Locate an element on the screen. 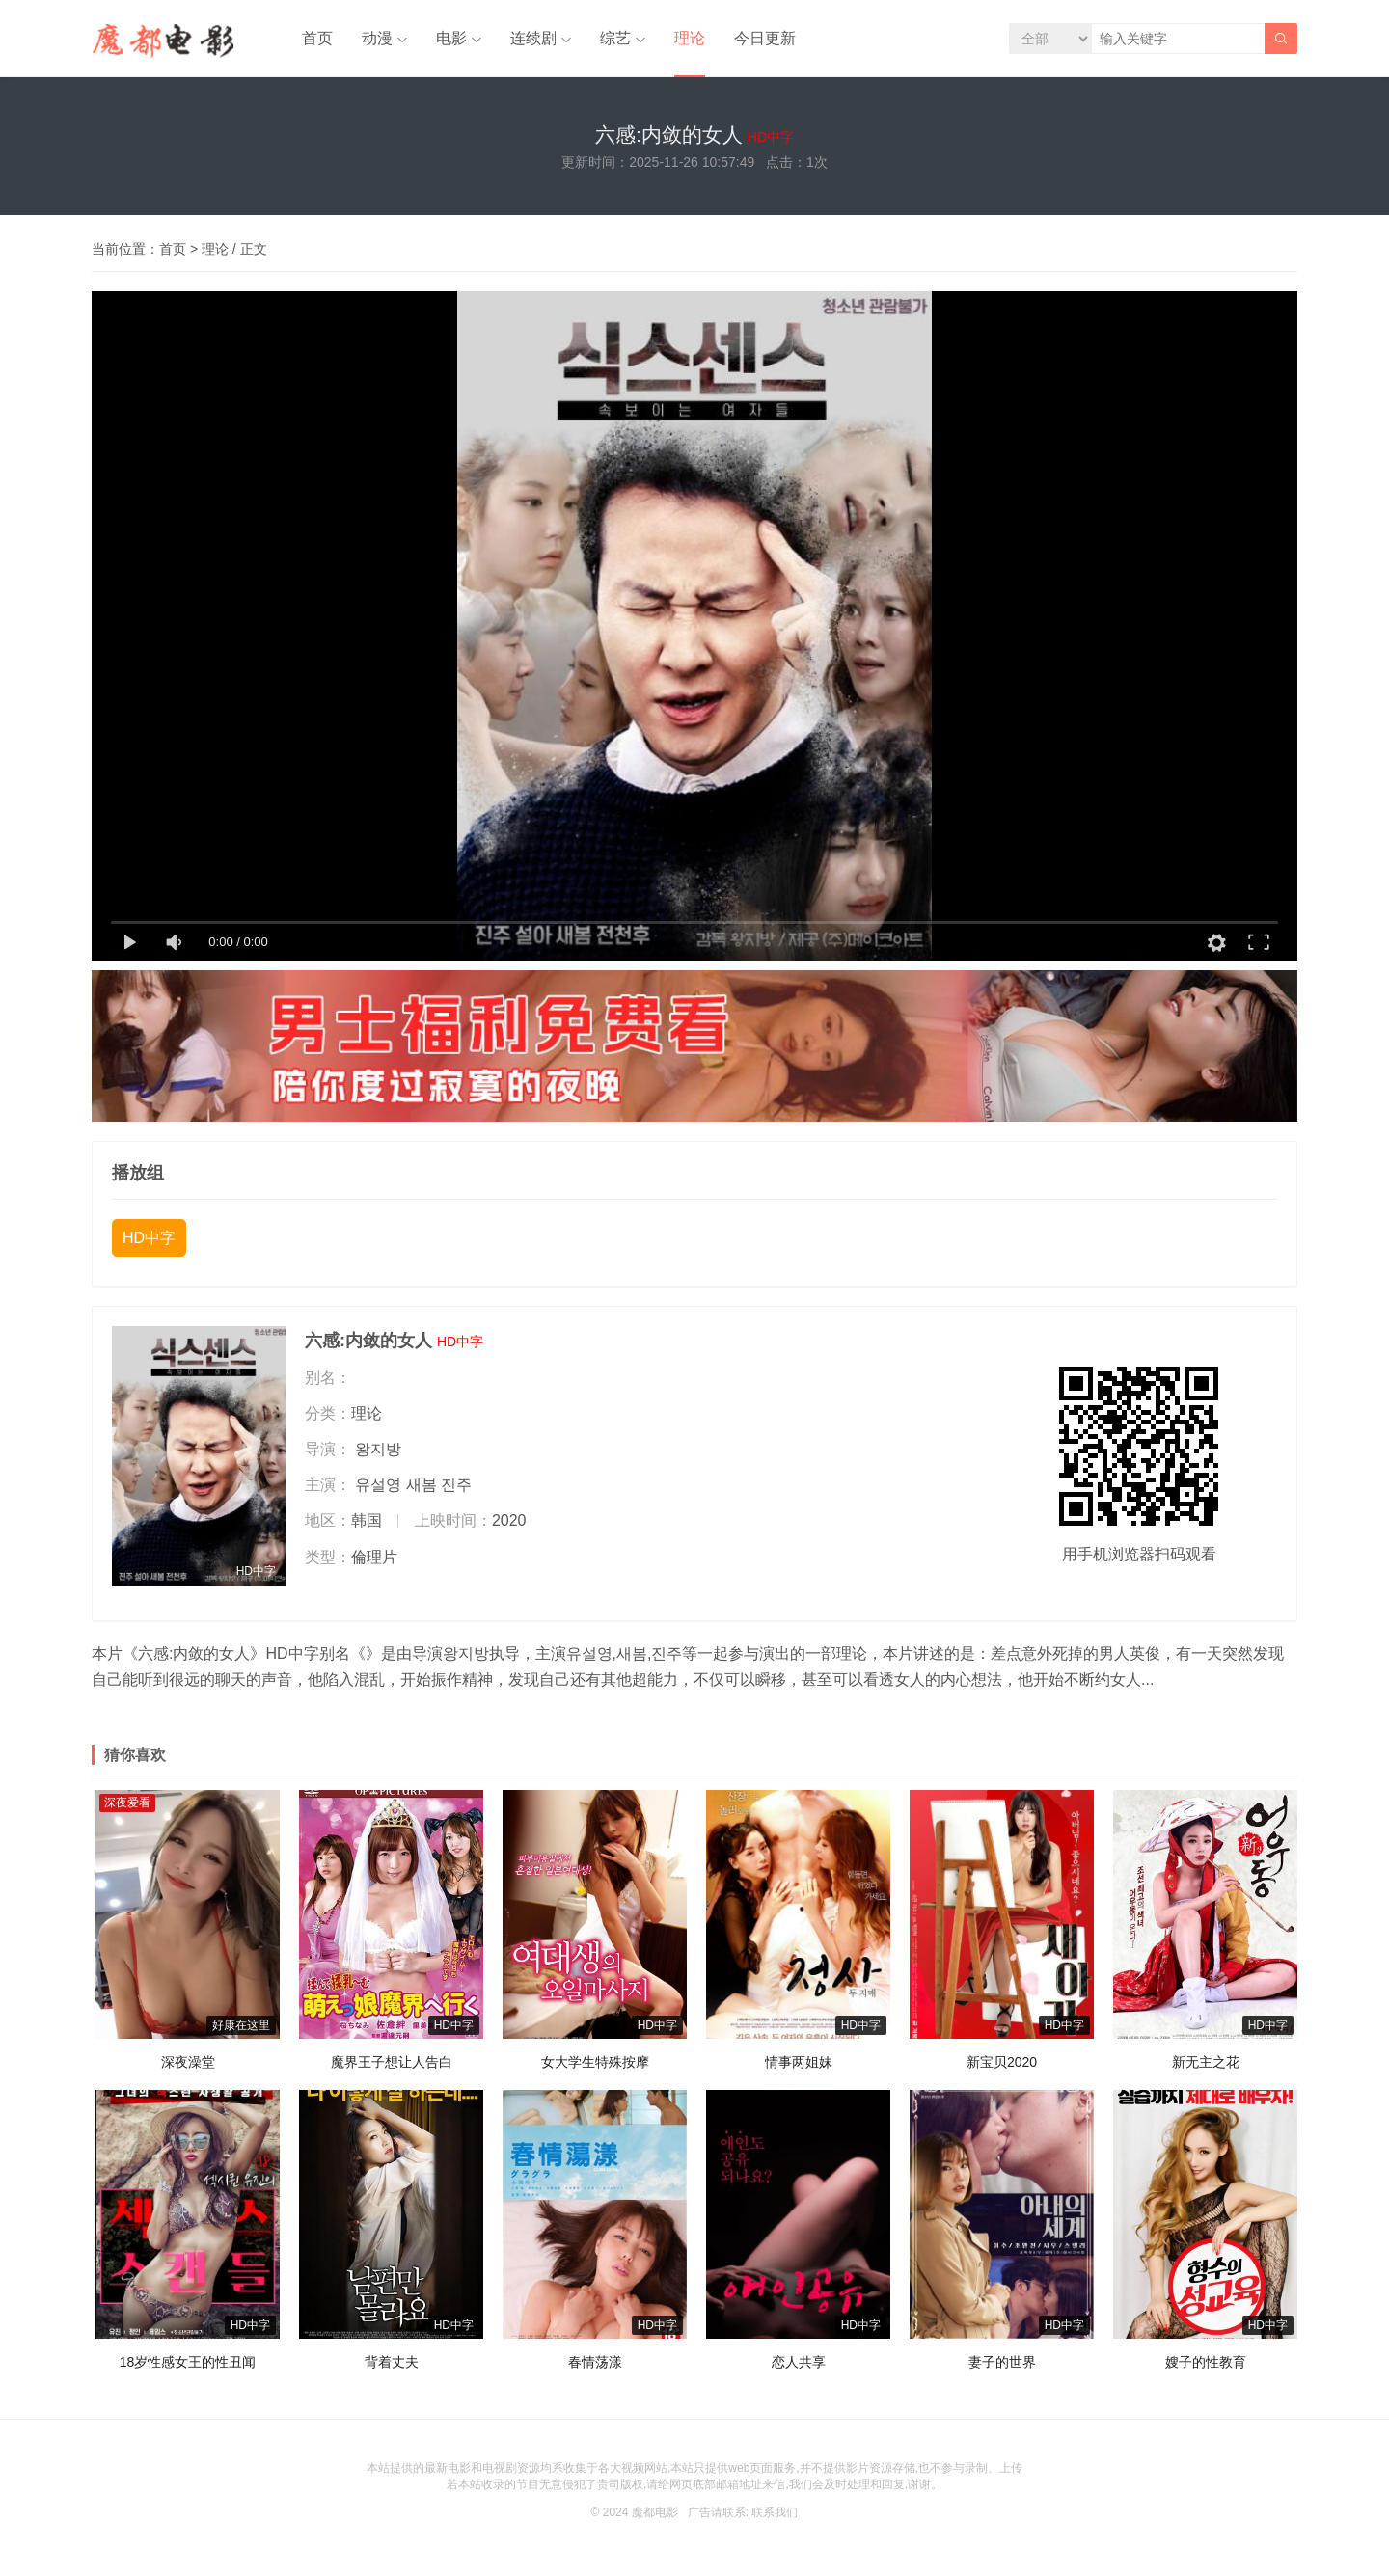 The image size is (1389, 2576). HD中字 is located at coordinates (149, 1238).